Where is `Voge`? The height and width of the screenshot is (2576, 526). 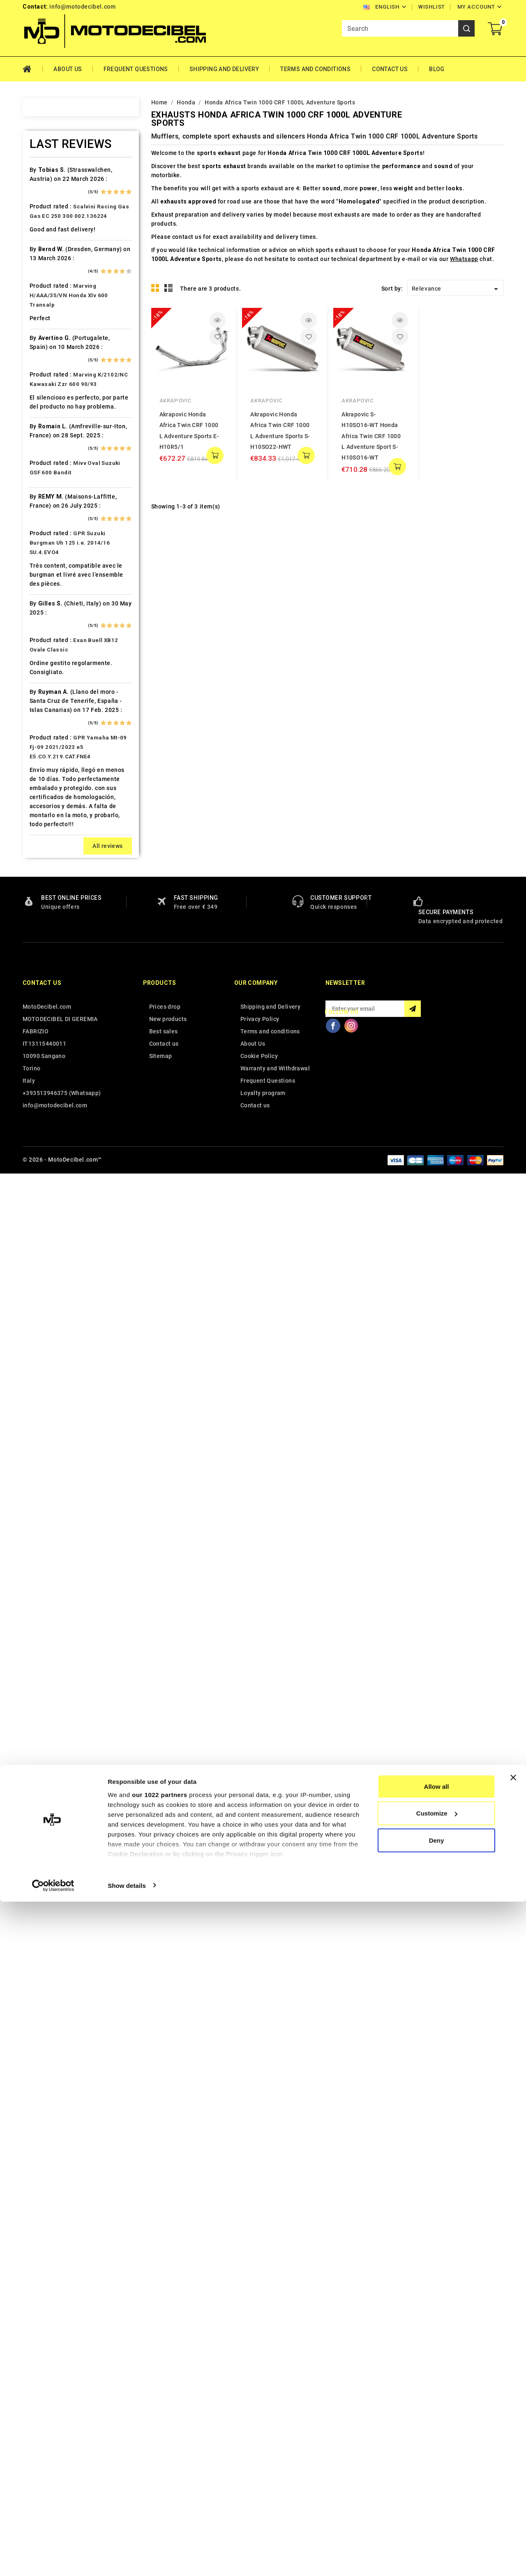 Voge is located at coordinates (47, 1440).